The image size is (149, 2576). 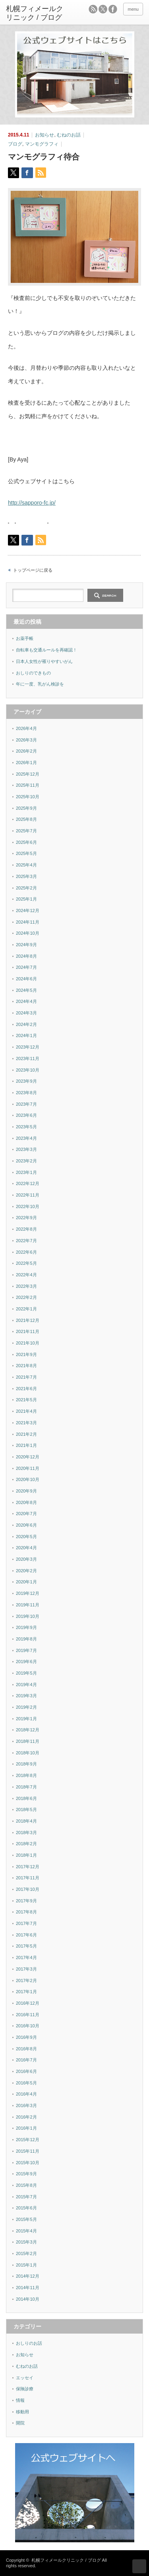 I want to click on 2016年9月, so click(x=26, y=2037).